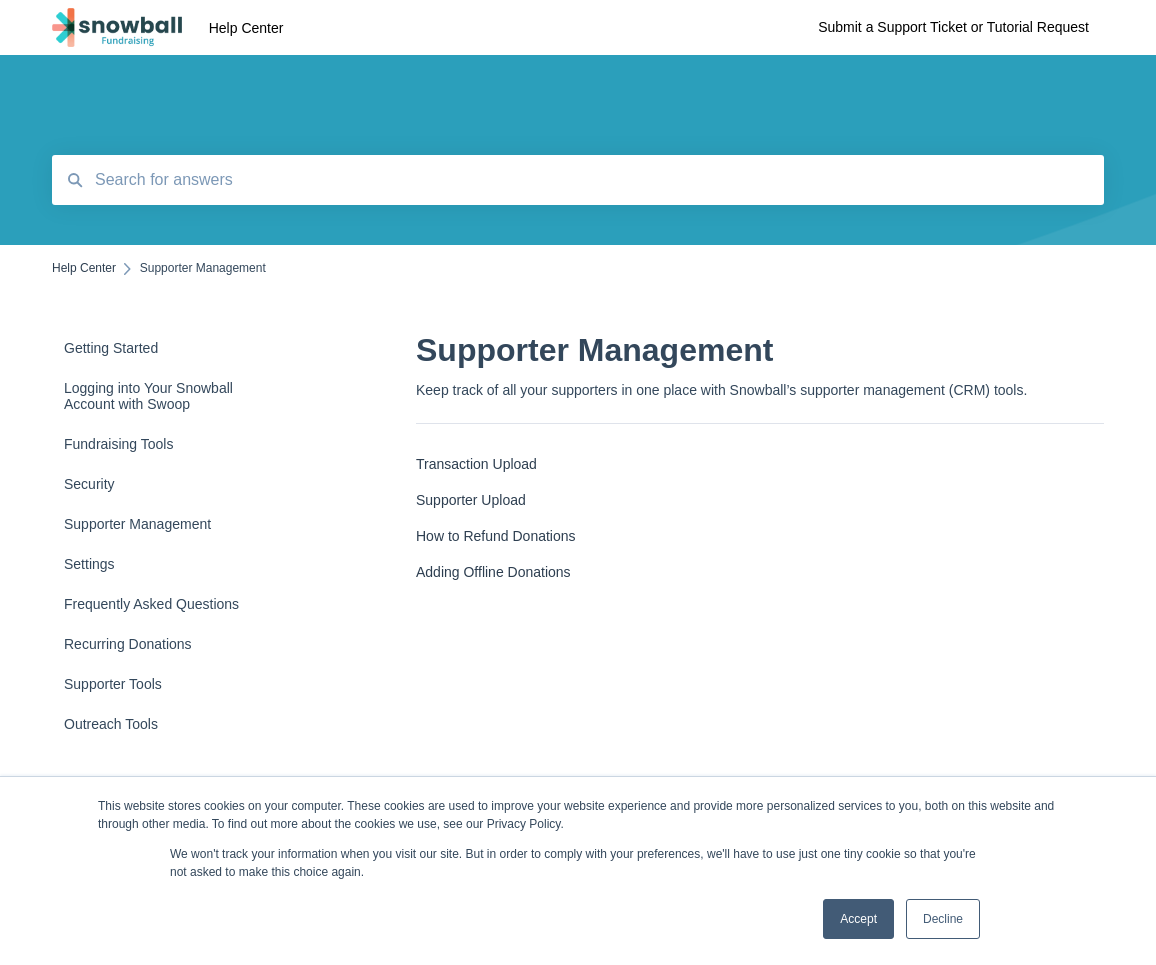 This screenshot has height=965, width=1156. Describe the element at coordinates (476, 464) in the screenshot. I see `Transaction Upload` at that location.